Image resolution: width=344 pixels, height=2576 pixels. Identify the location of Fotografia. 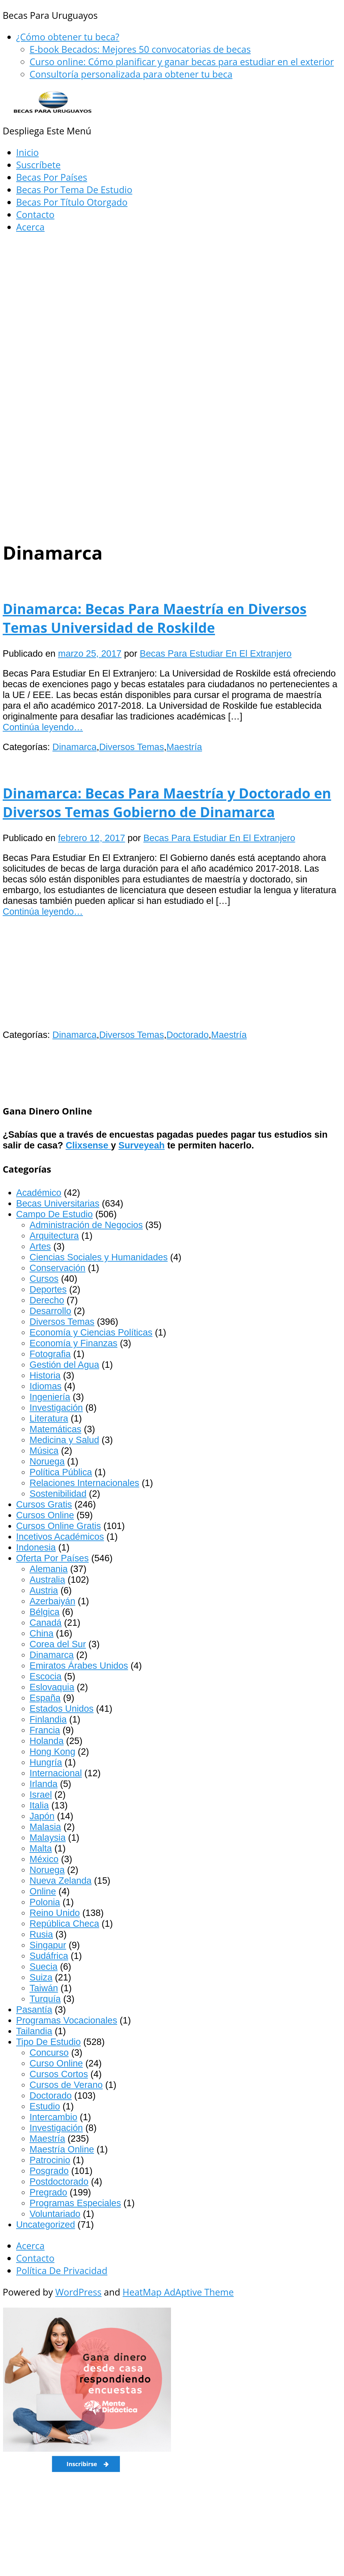
(50, 1354).